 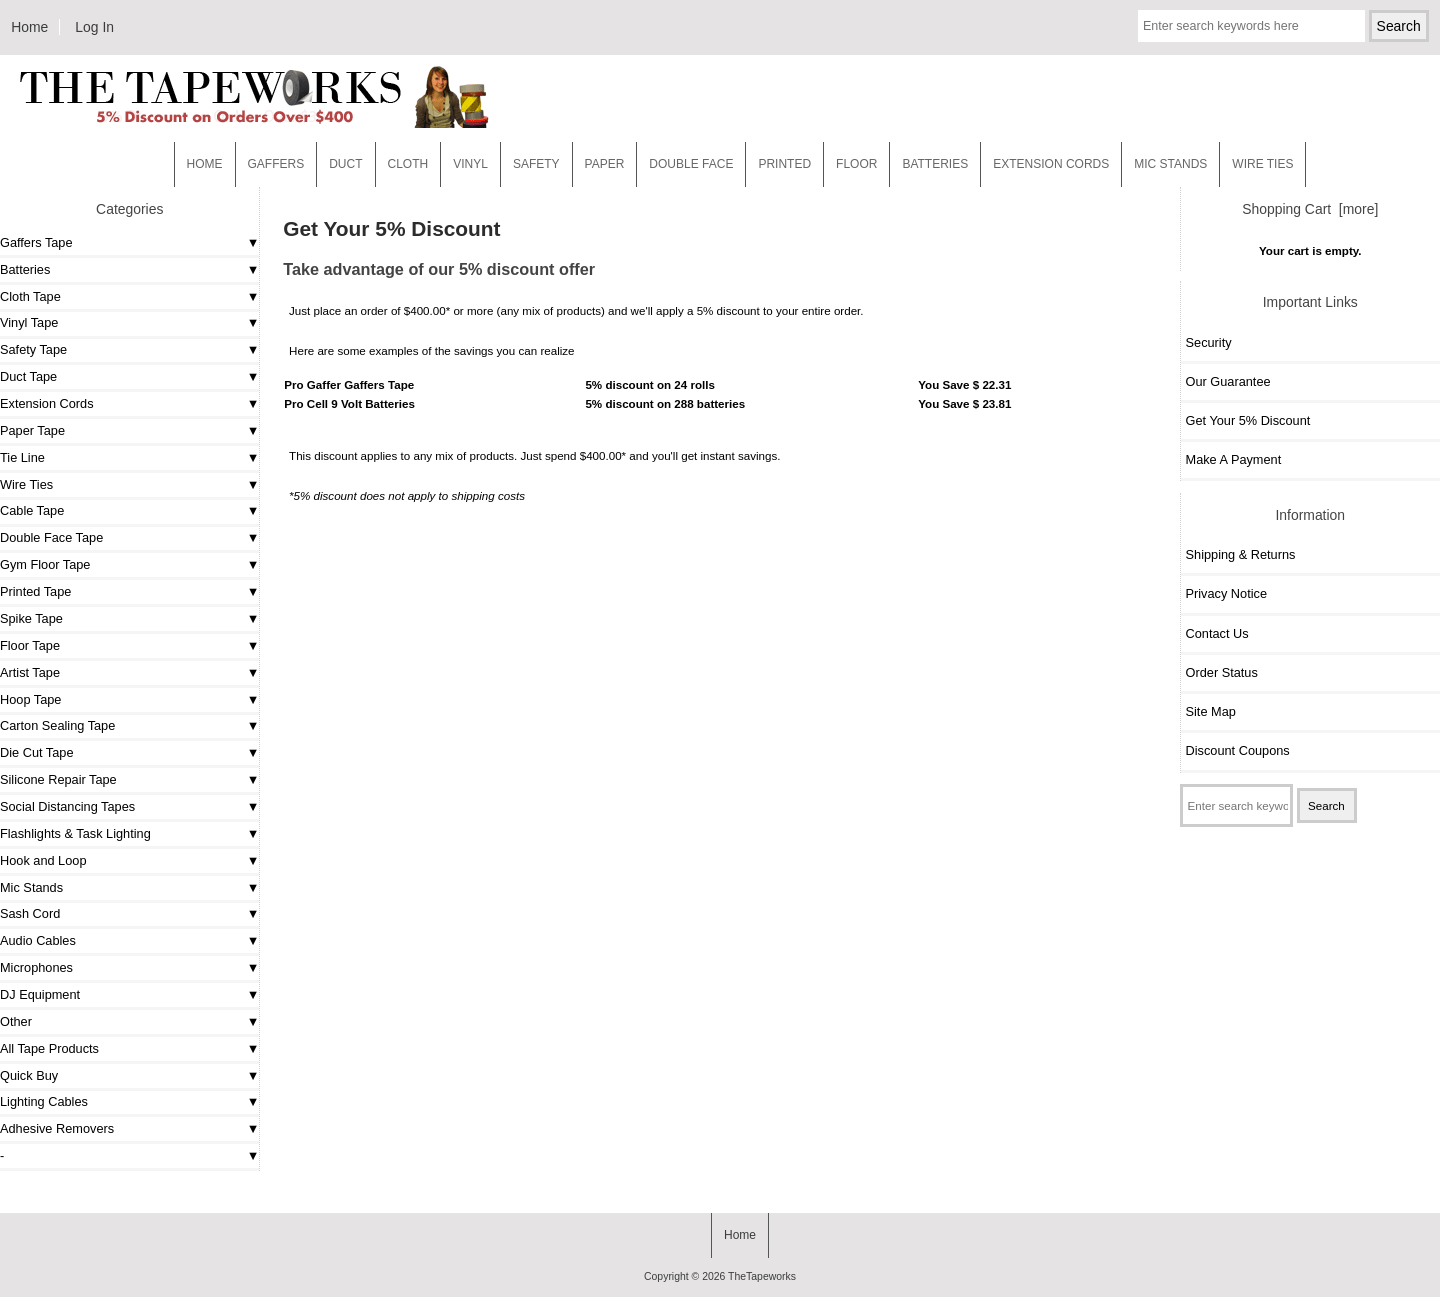 I want to click on Microphones, so click(x=36, y=967).